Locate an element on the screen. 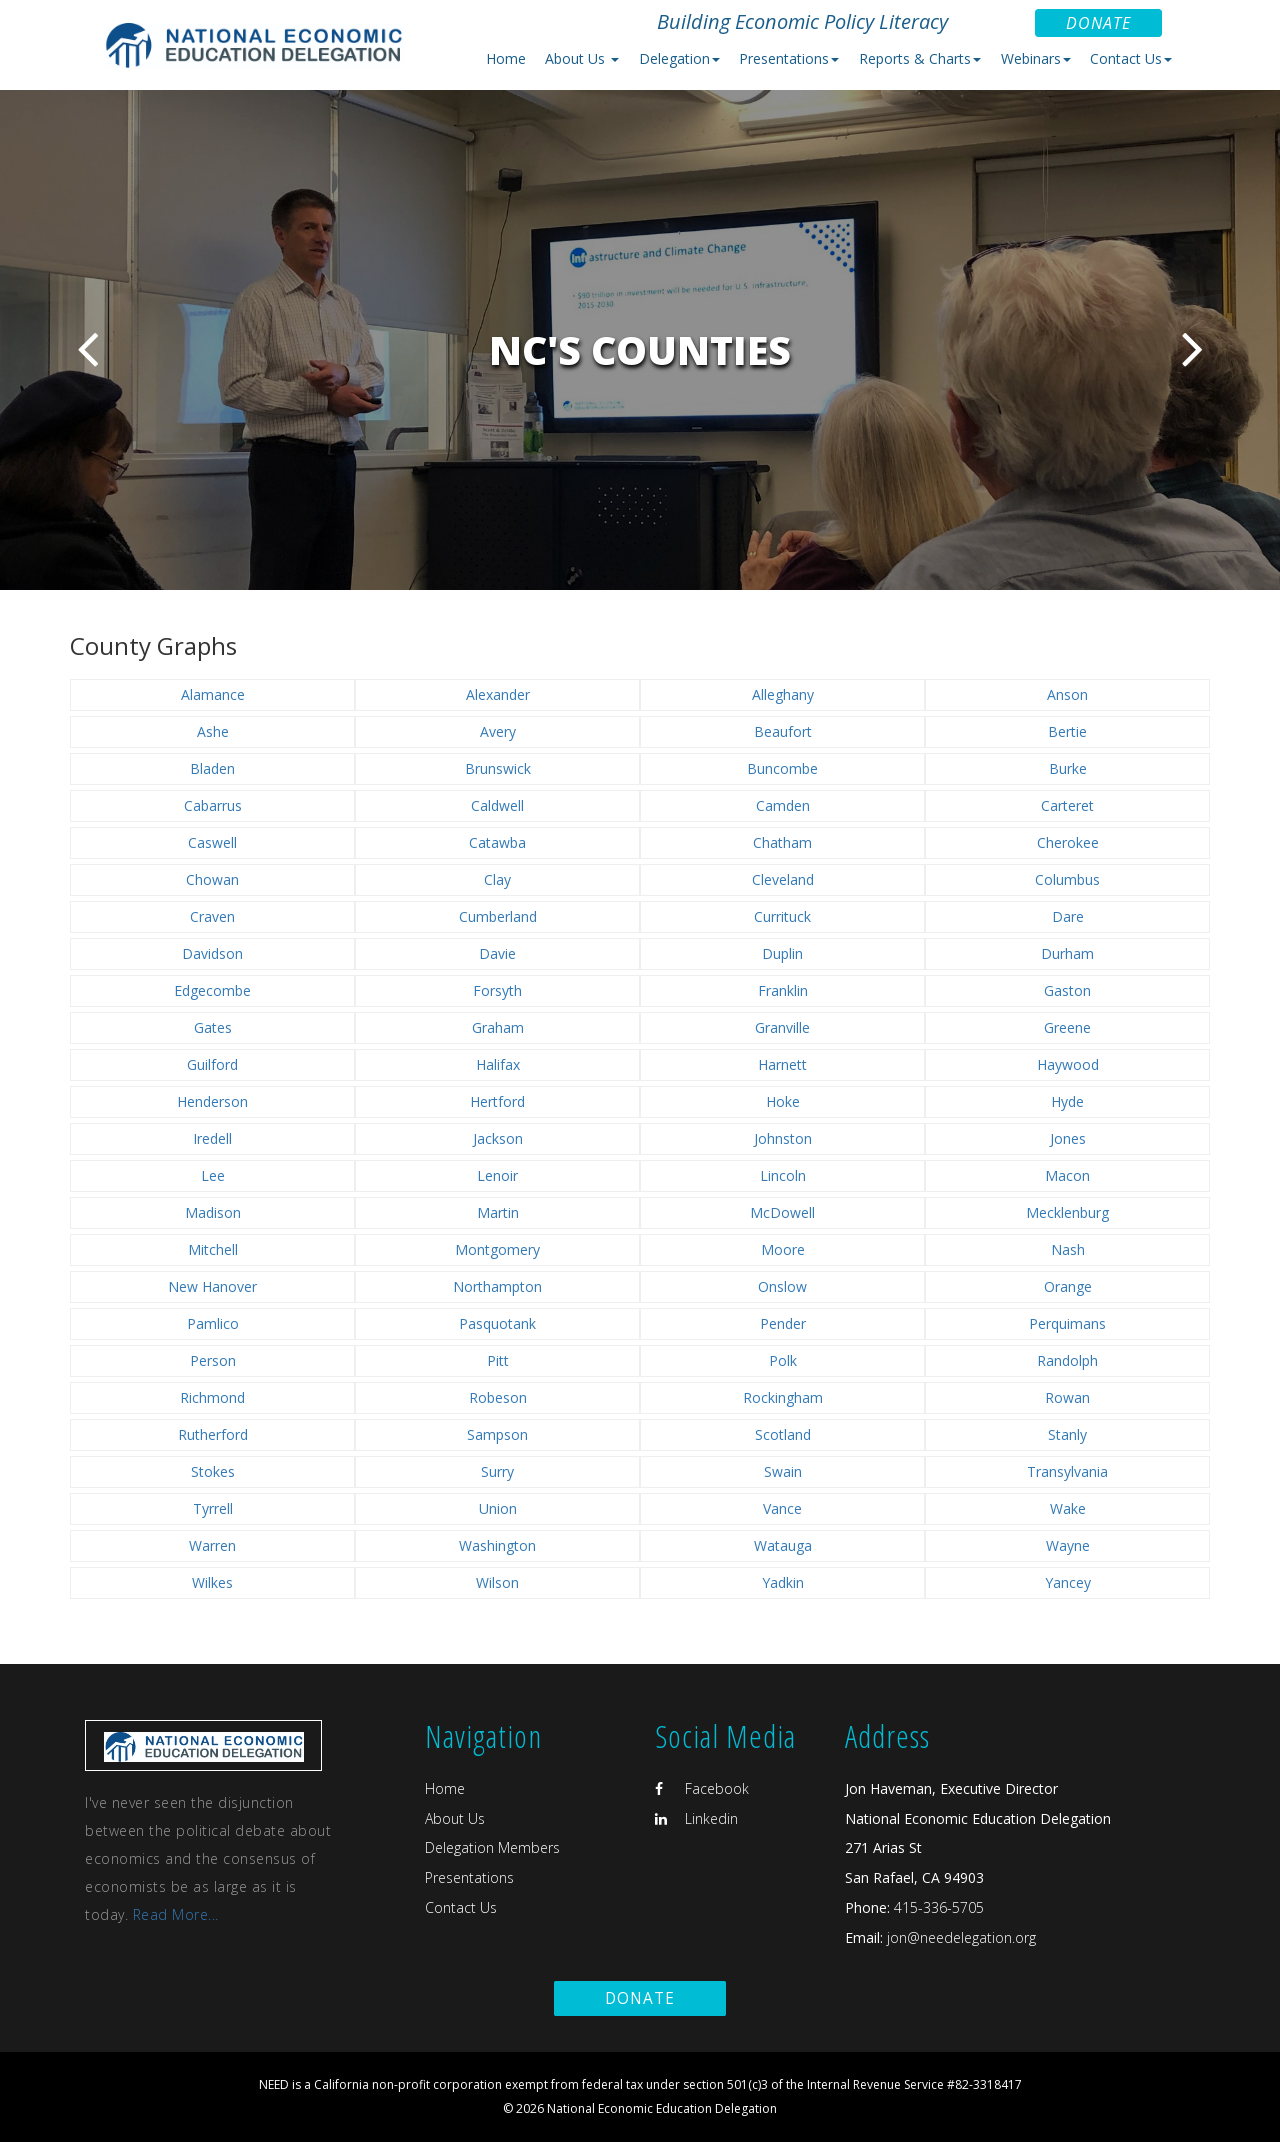 This screenshot has height=2142, width=1280. Pasquotank is located at coordinates (497, 1323).